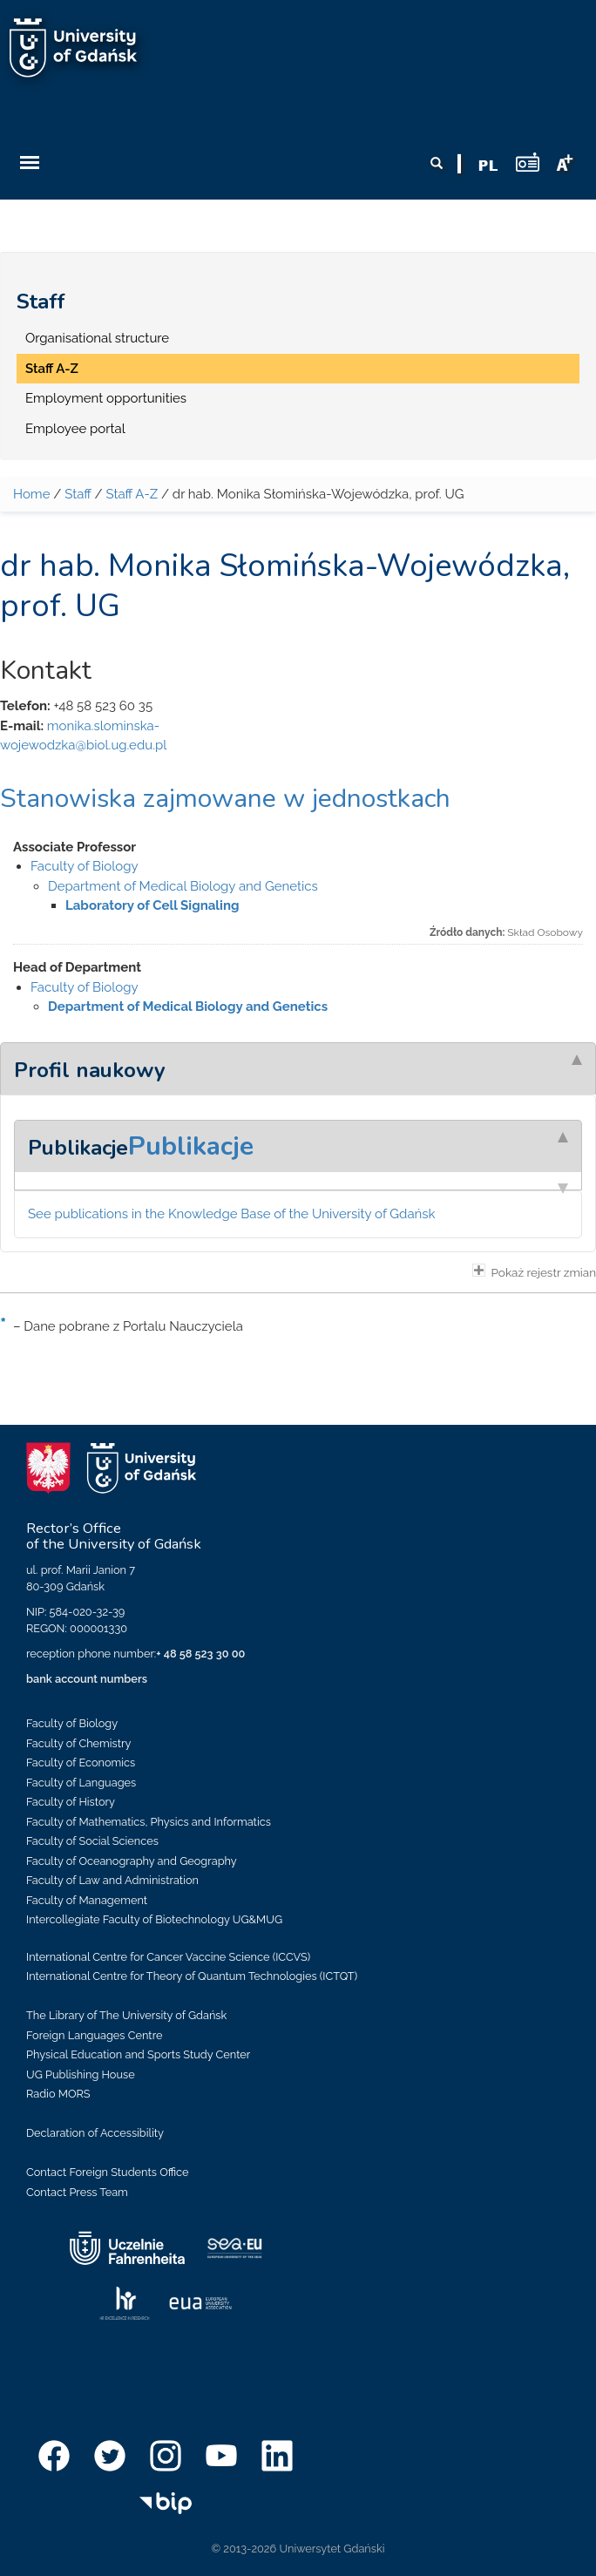 The height and width of the screenshot is (2576, 596). Describe the element at coordinates (92, 1840) in the screenshot. I see `Faculty of Social Sciences` at that location.